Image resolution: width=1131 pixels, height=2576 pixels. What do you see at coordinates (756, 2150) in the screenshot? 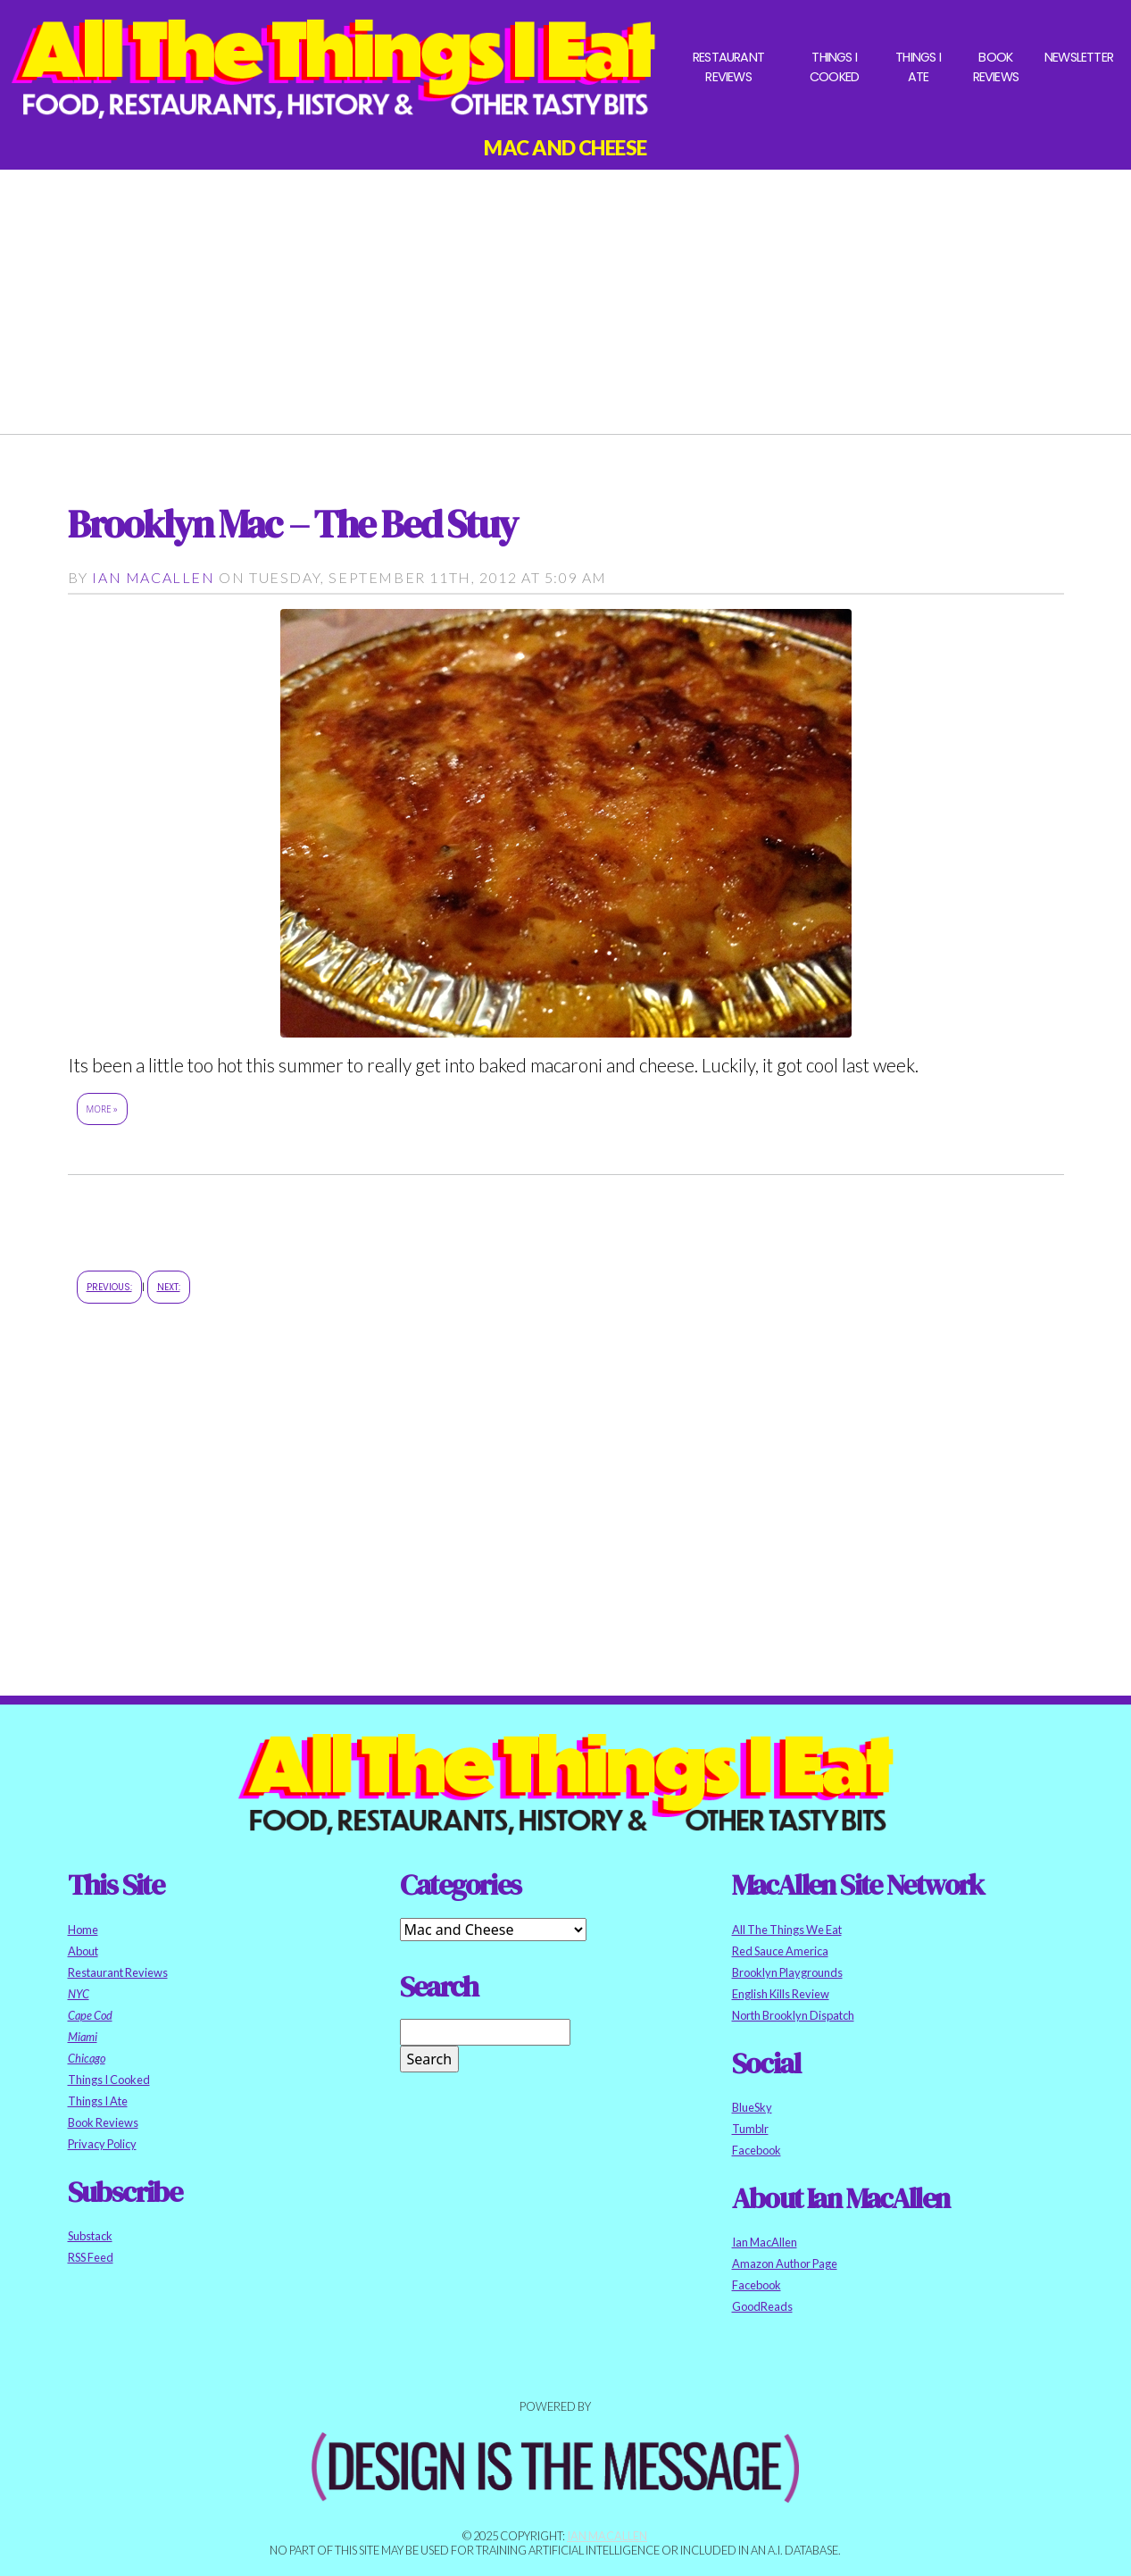
I see `Facebook` at bounding box center [756, 2150].